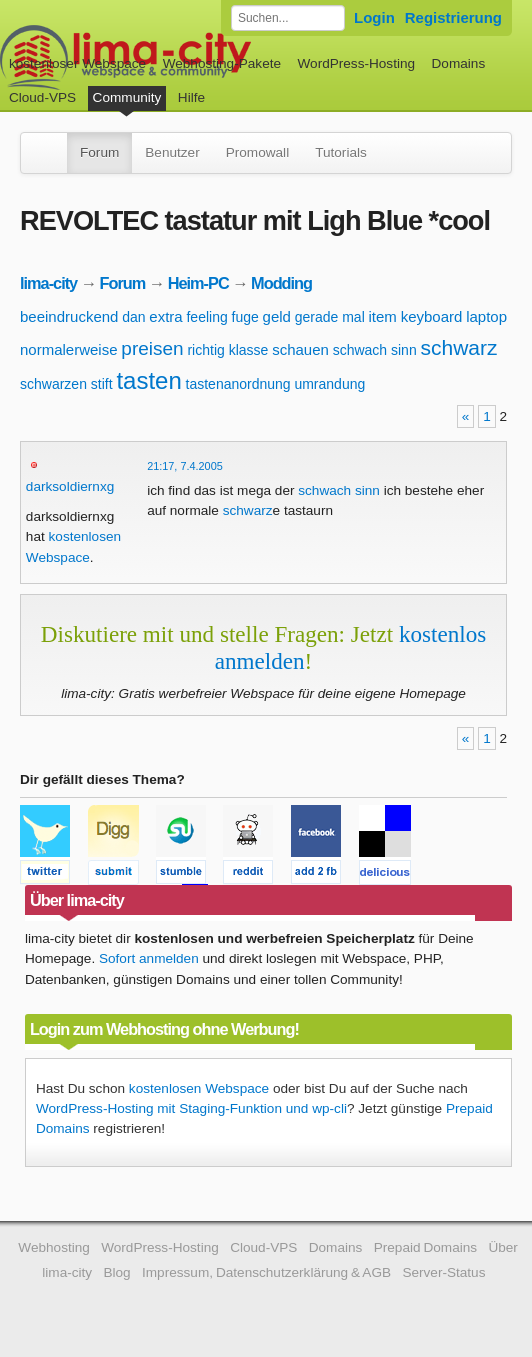  I want to click on richtig klasse, so click(227, 350).